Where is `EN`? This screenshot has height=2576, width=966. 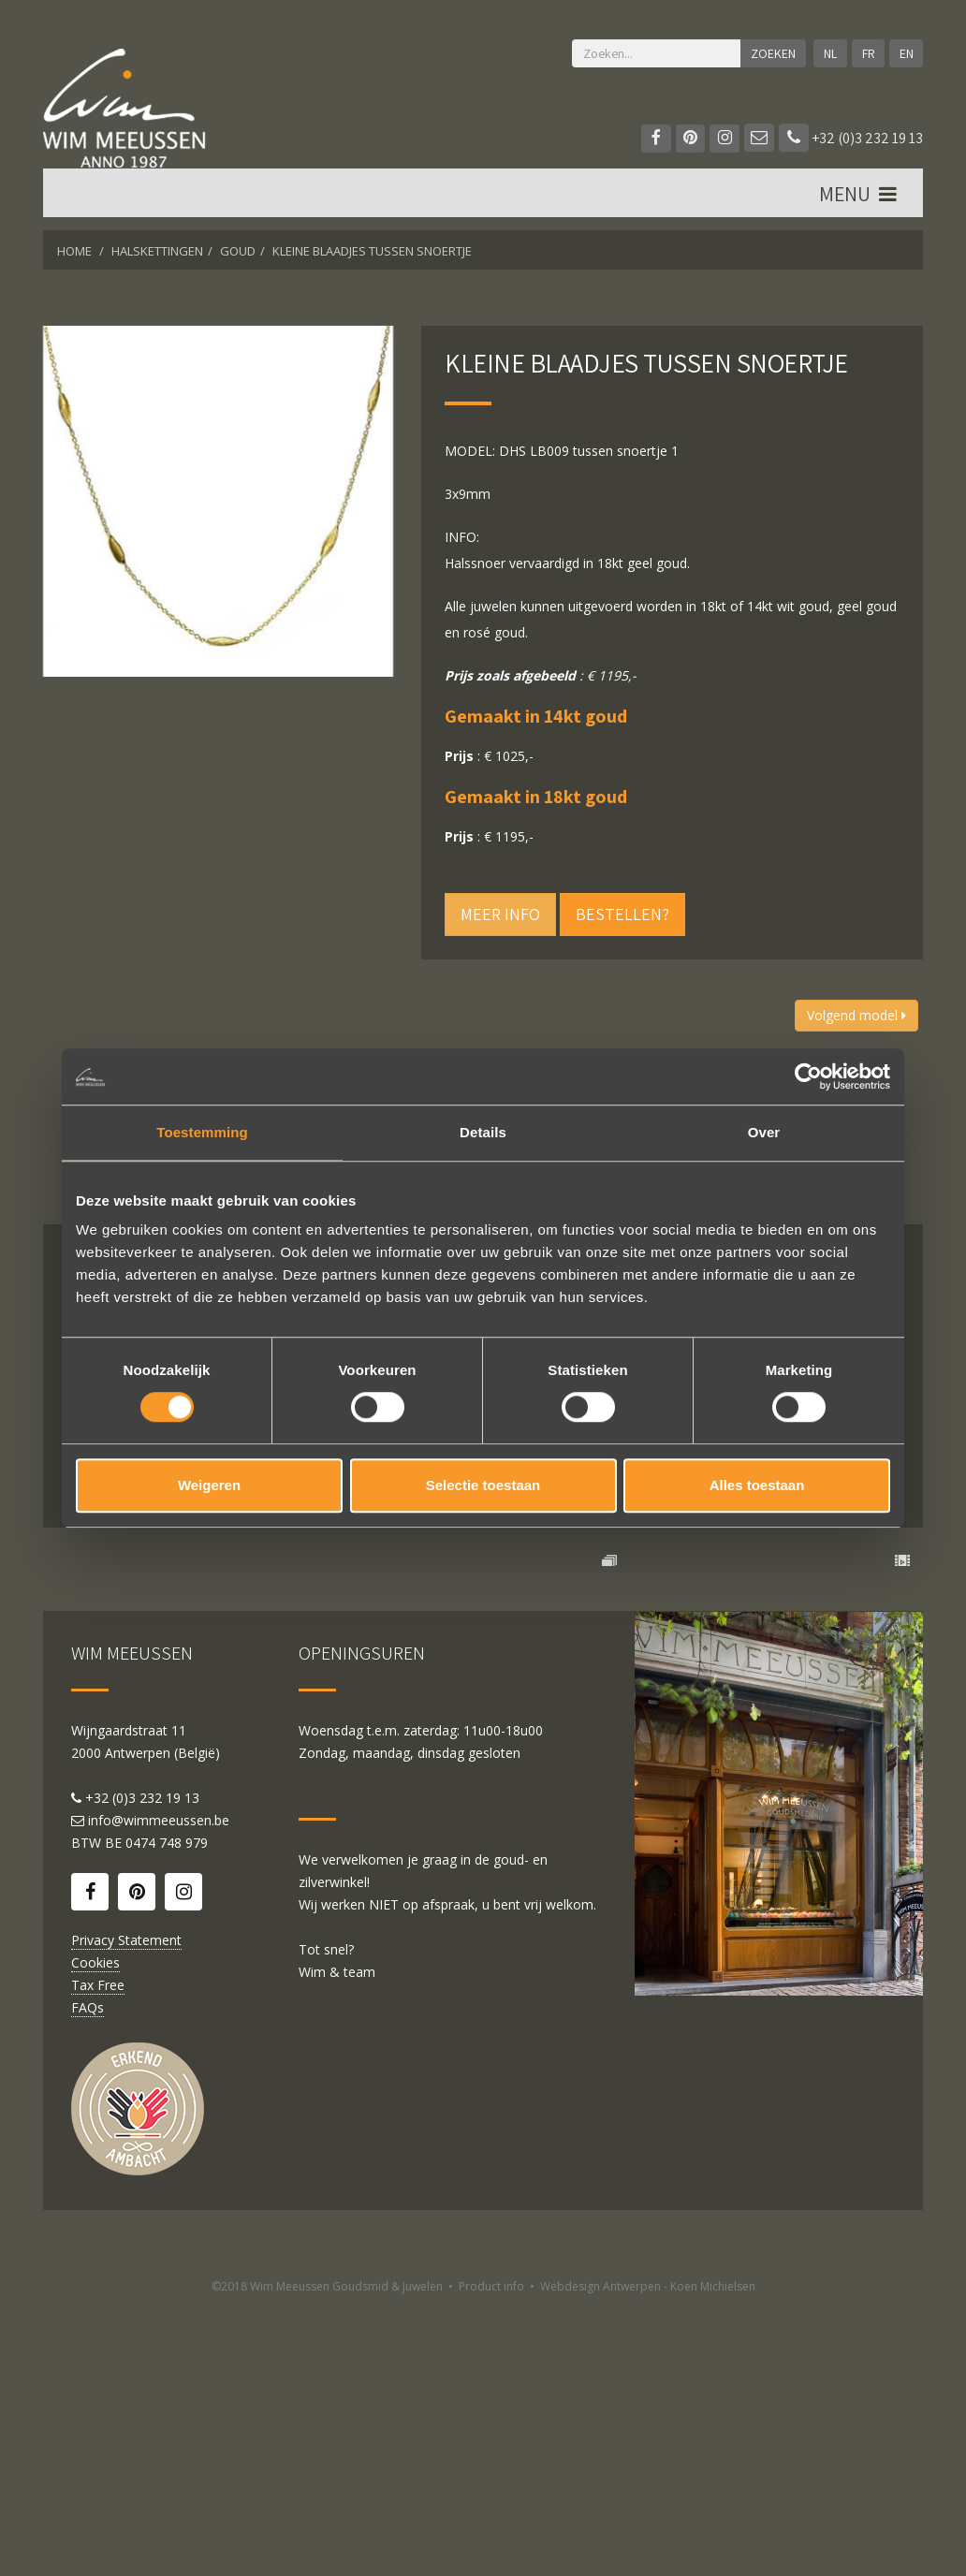 EN is located at coordinates (906, 53).